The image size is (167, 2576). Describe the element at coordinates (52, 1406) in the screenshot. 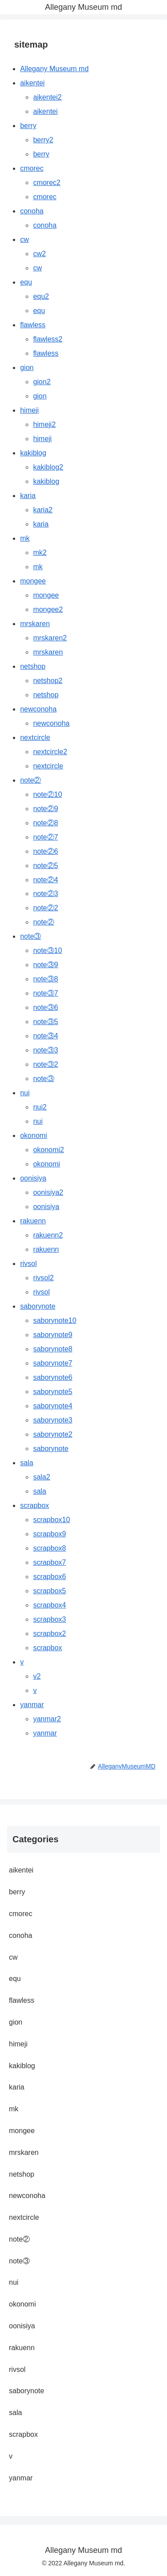

I see `saborynote4` at that location.